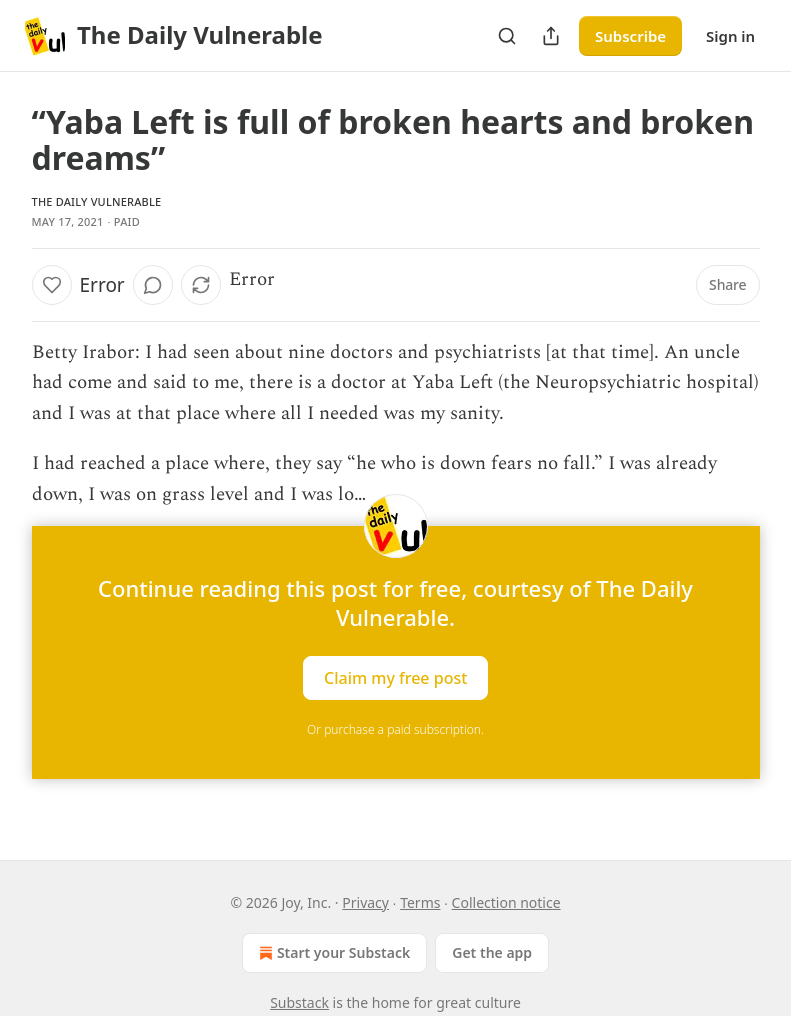 The width and height of the screenshot is (791, 1016). Describe the element at coordinates (395, 729) in the screenshot. I see `Or purchase a paid subscription.` at that location.